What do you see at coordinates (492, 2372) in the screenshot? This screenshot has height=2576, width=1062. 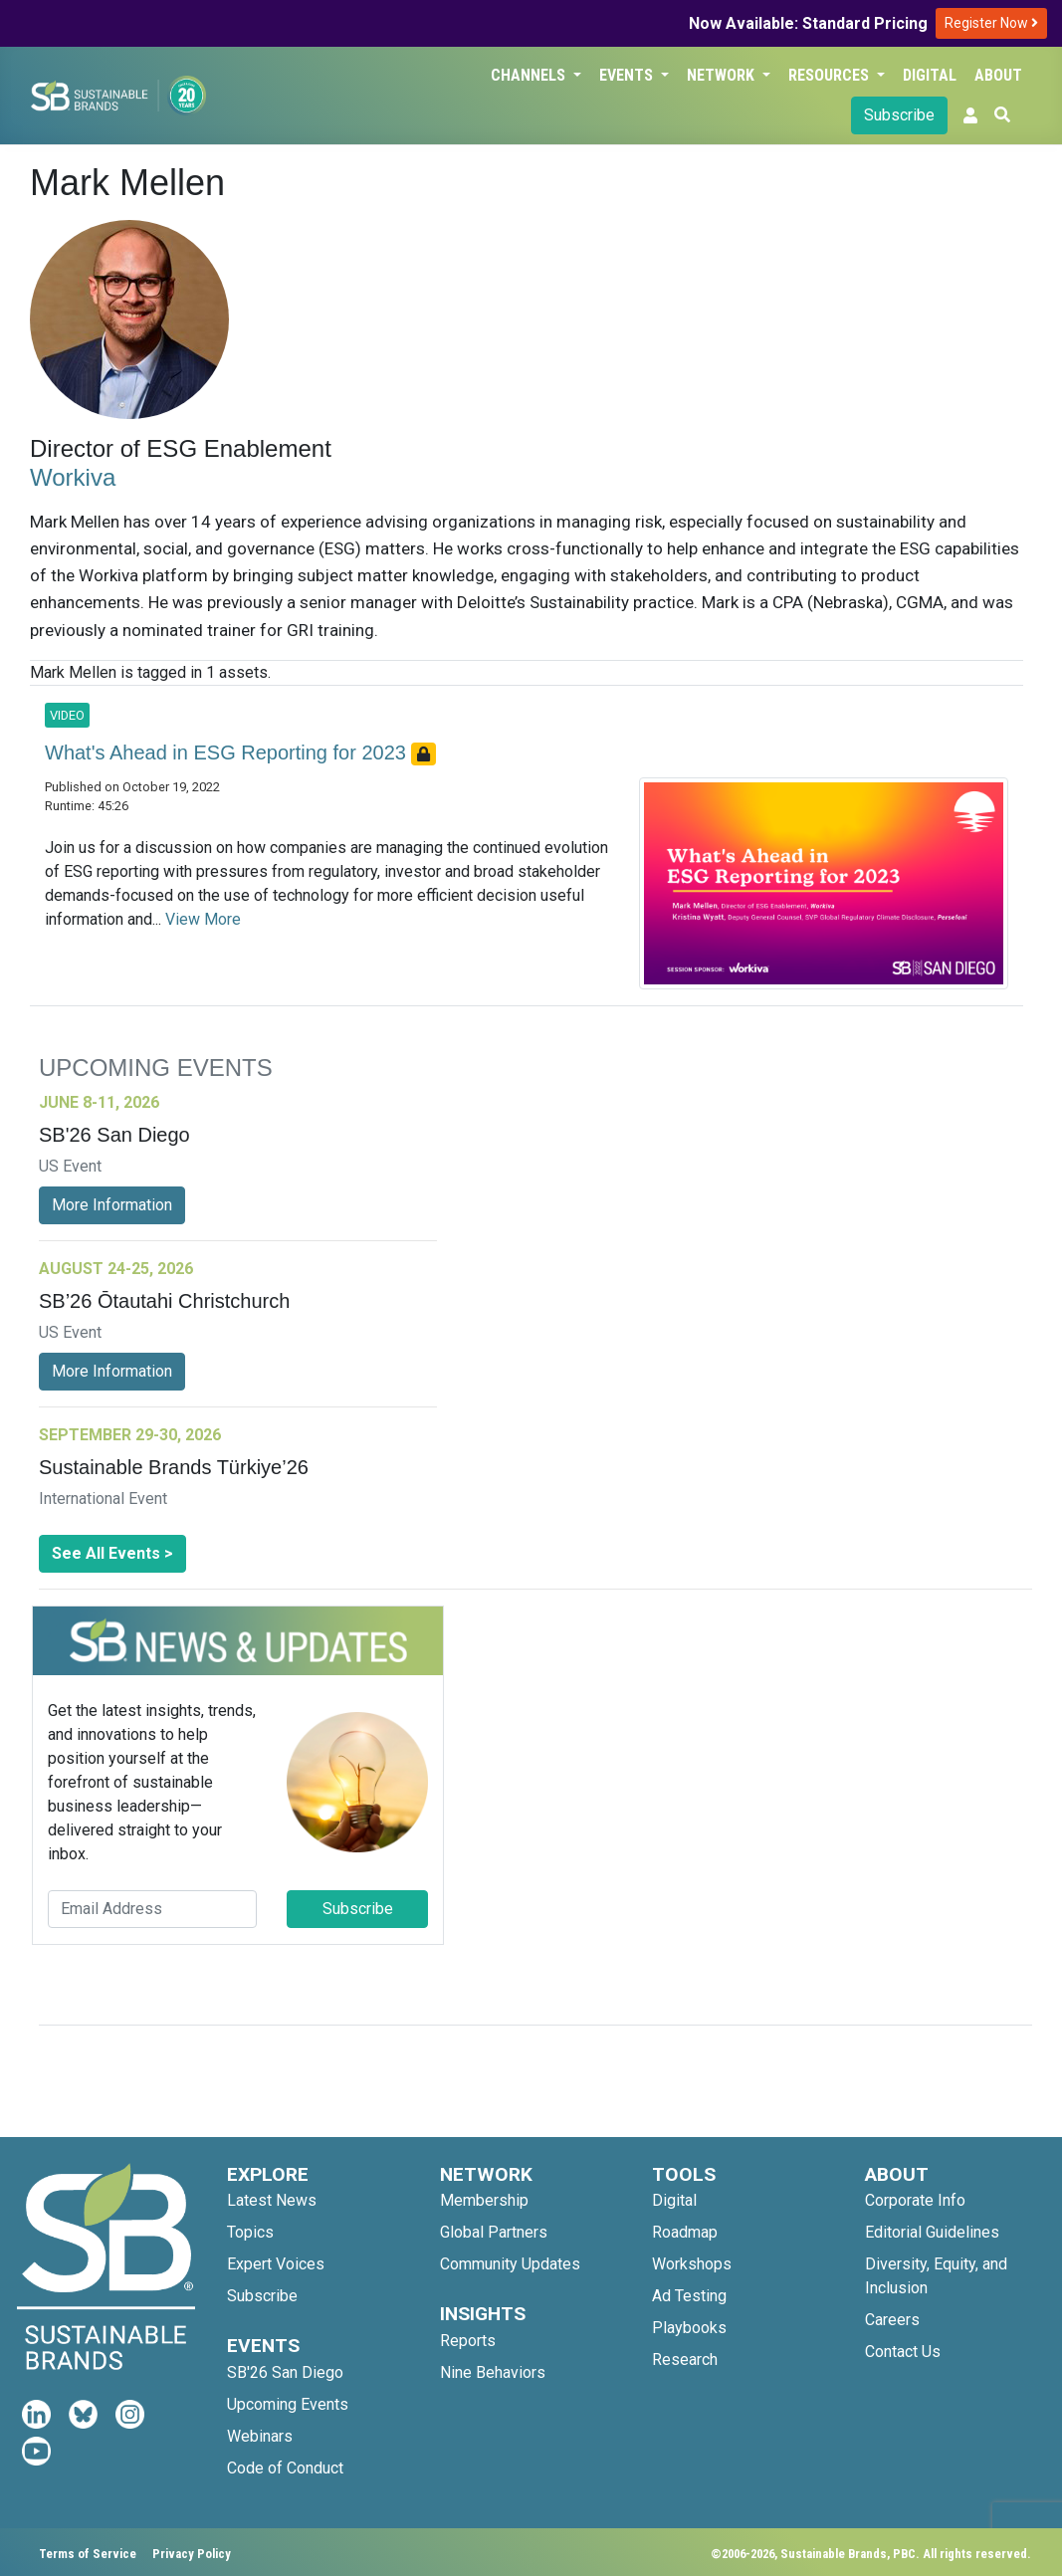 I see `Nine Behaviors` at bounding box center [492, 2372].